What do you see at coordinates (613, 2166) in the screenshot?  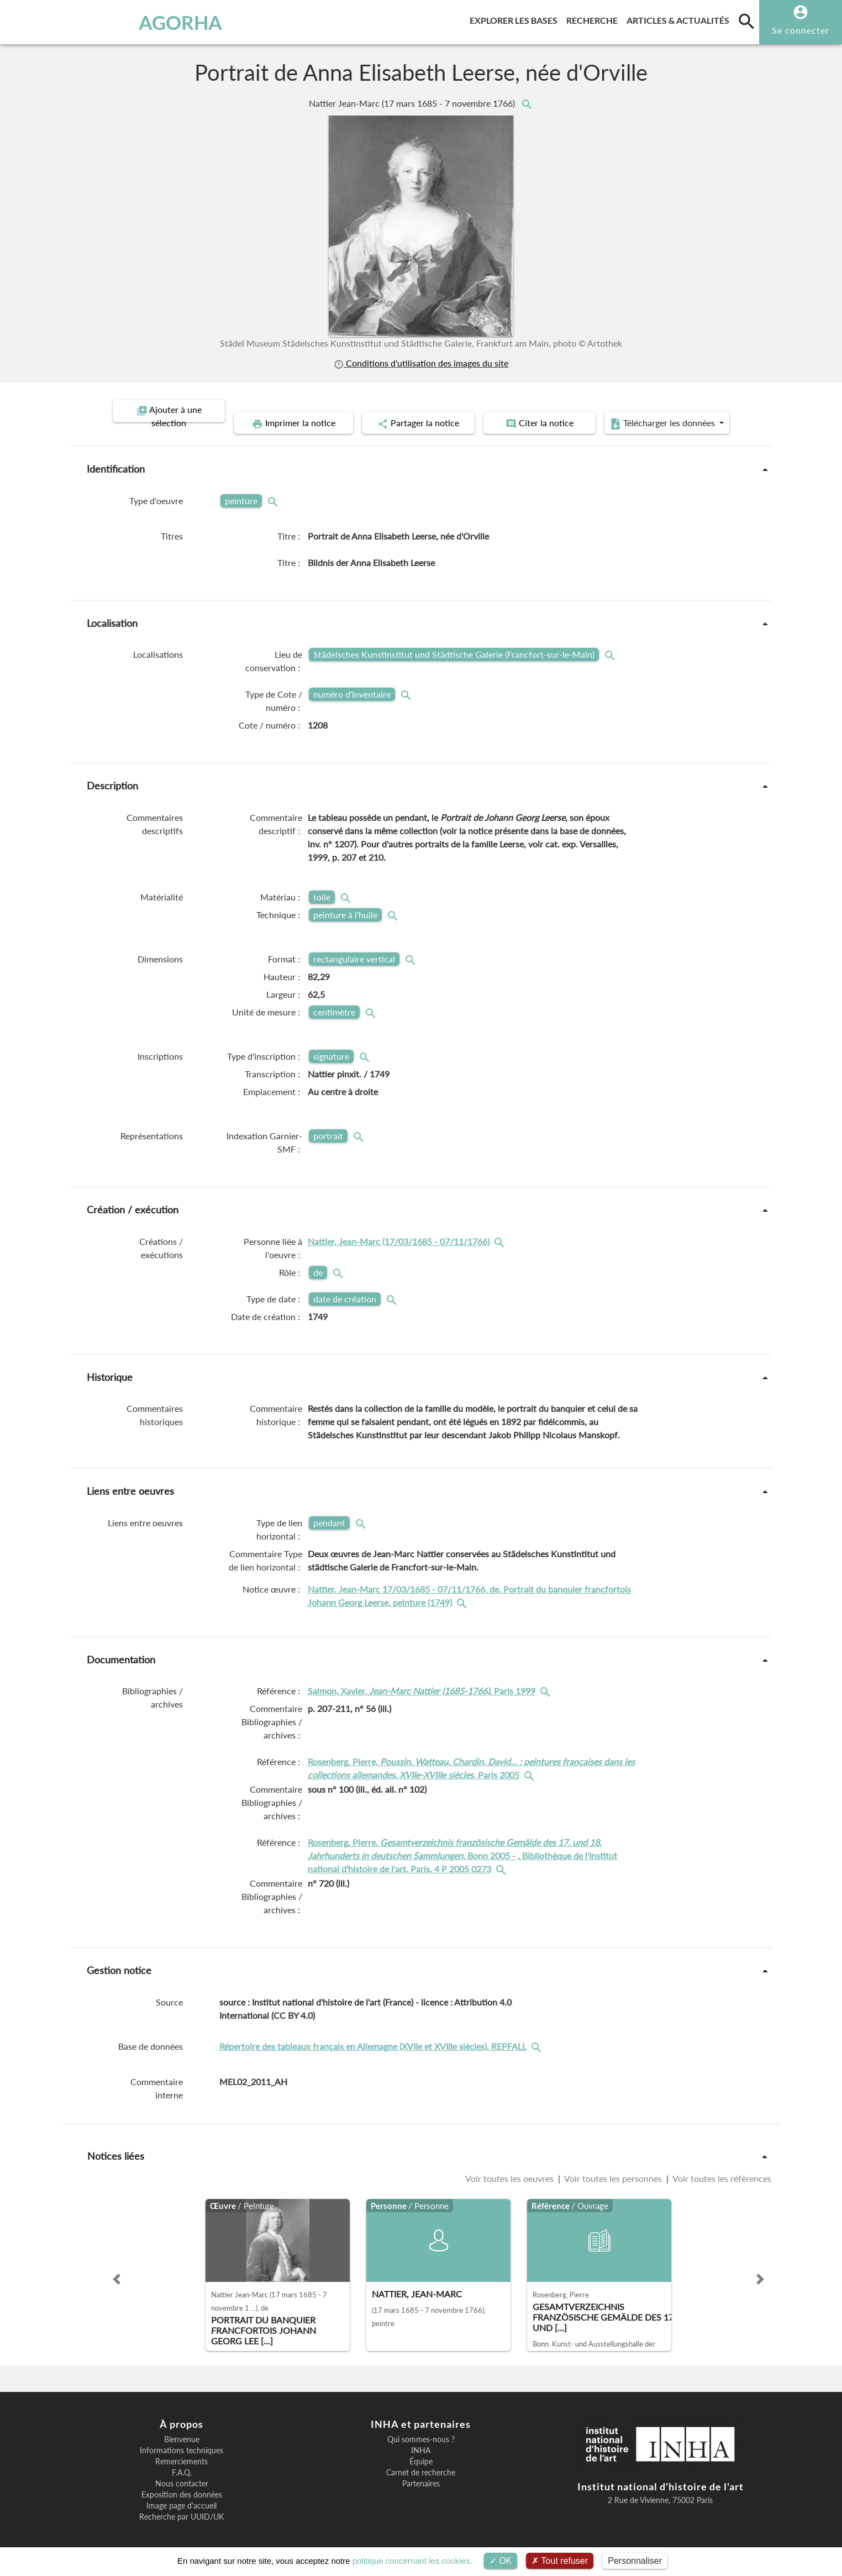 I see `Voir toutes les personnes` at bounding box center [613, 2166].